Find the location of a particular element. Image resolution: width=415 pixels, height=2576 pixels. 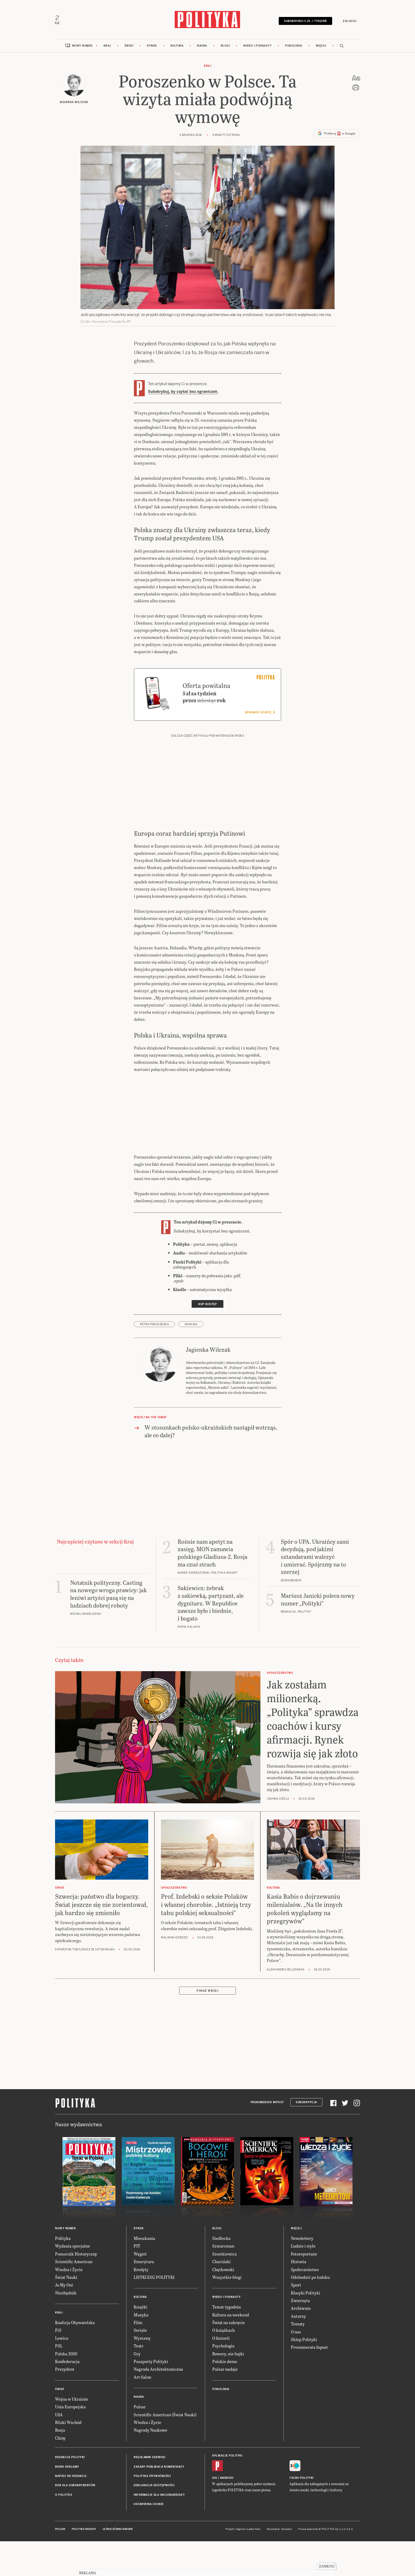

Polityka Insight is located at coordinates (84, 2564).